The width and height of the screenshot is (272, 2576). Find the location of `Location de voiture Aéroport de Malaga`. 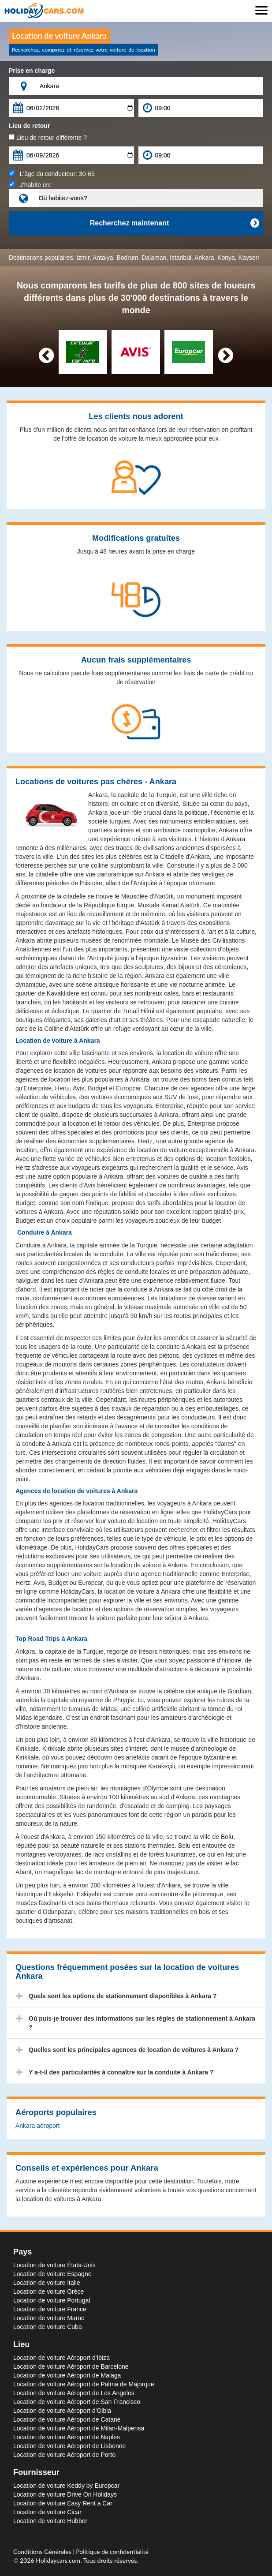

Location de voiture Aéroport de Malaga is located at coordinates (67, 2375).